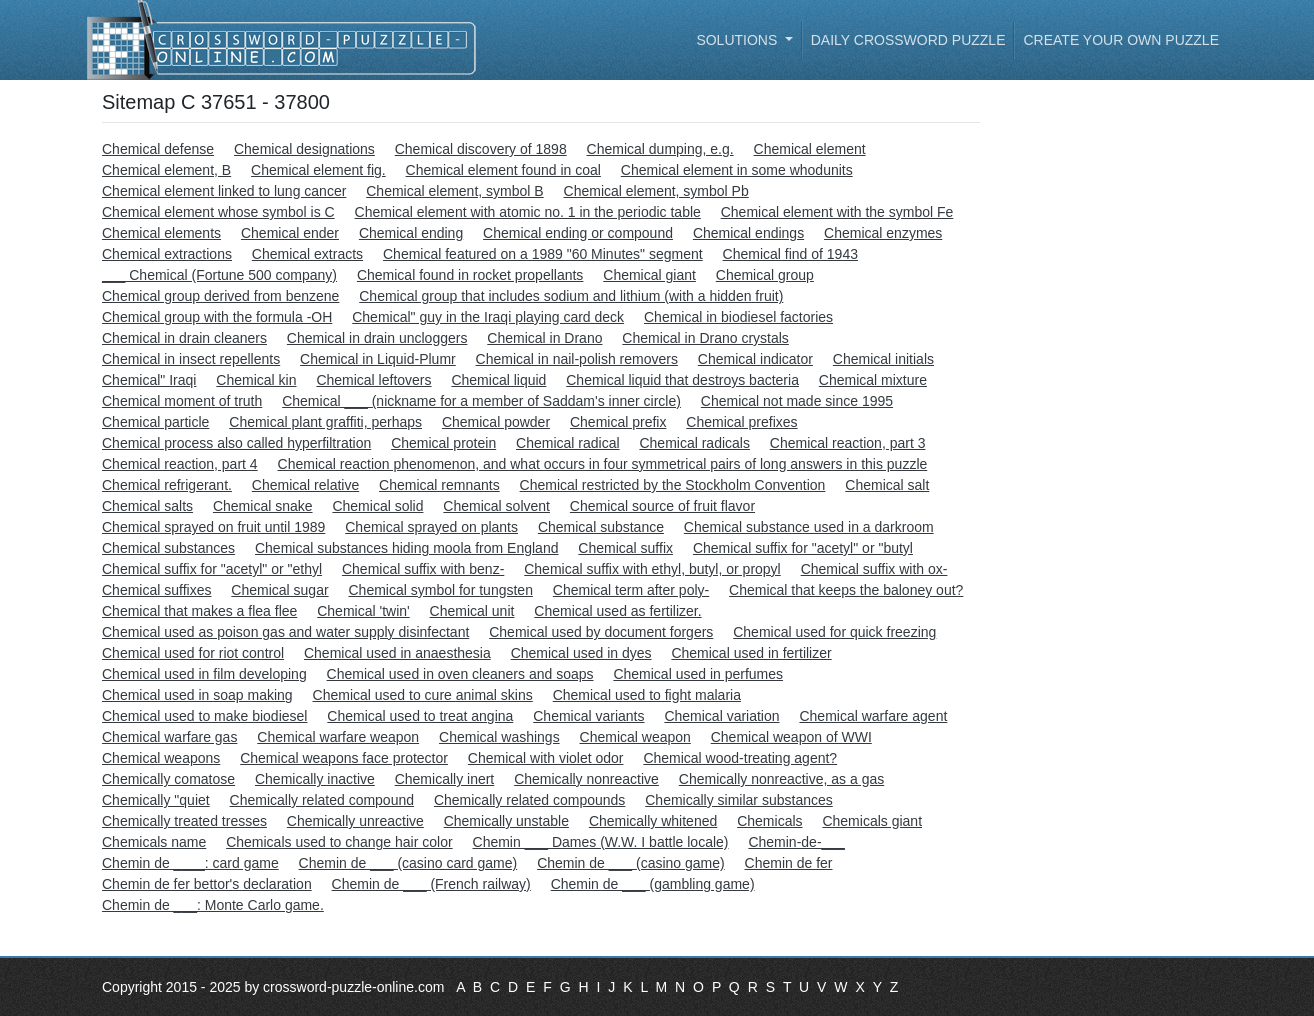  Describe the element at coordinates (544, 338) in the screenshot. I see `Chemical in Drano` at that location.